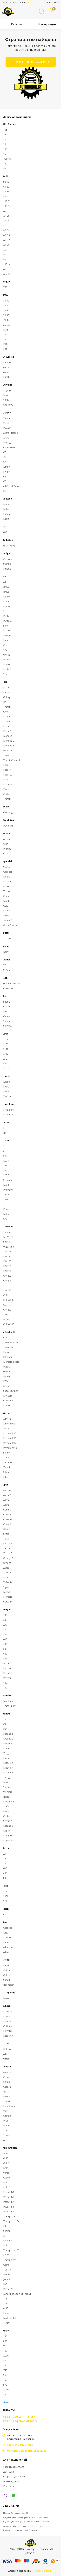  What do you see at coordinates (4, 268) in the screenshot?
I see `A6` at bounding box center [4, 268].